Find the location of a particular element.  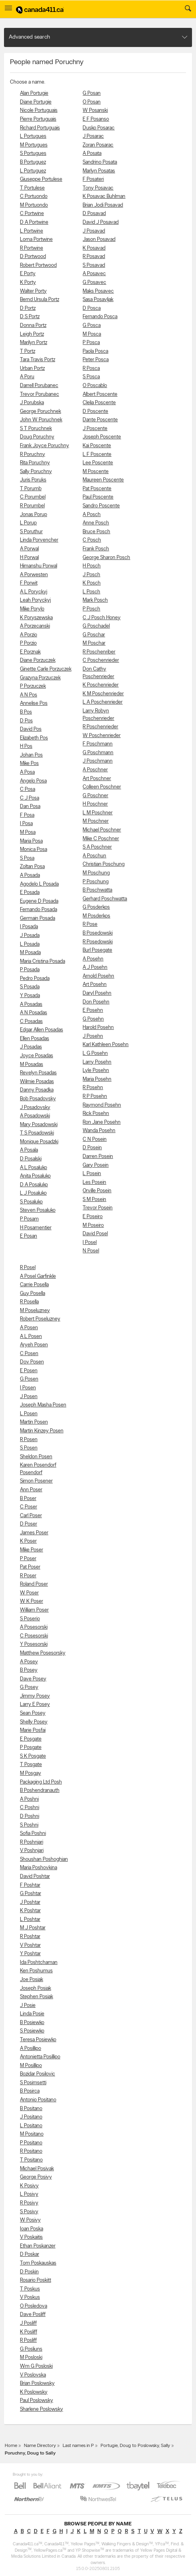

Bozidar Posilovic is located at coordinates (37, 2074).